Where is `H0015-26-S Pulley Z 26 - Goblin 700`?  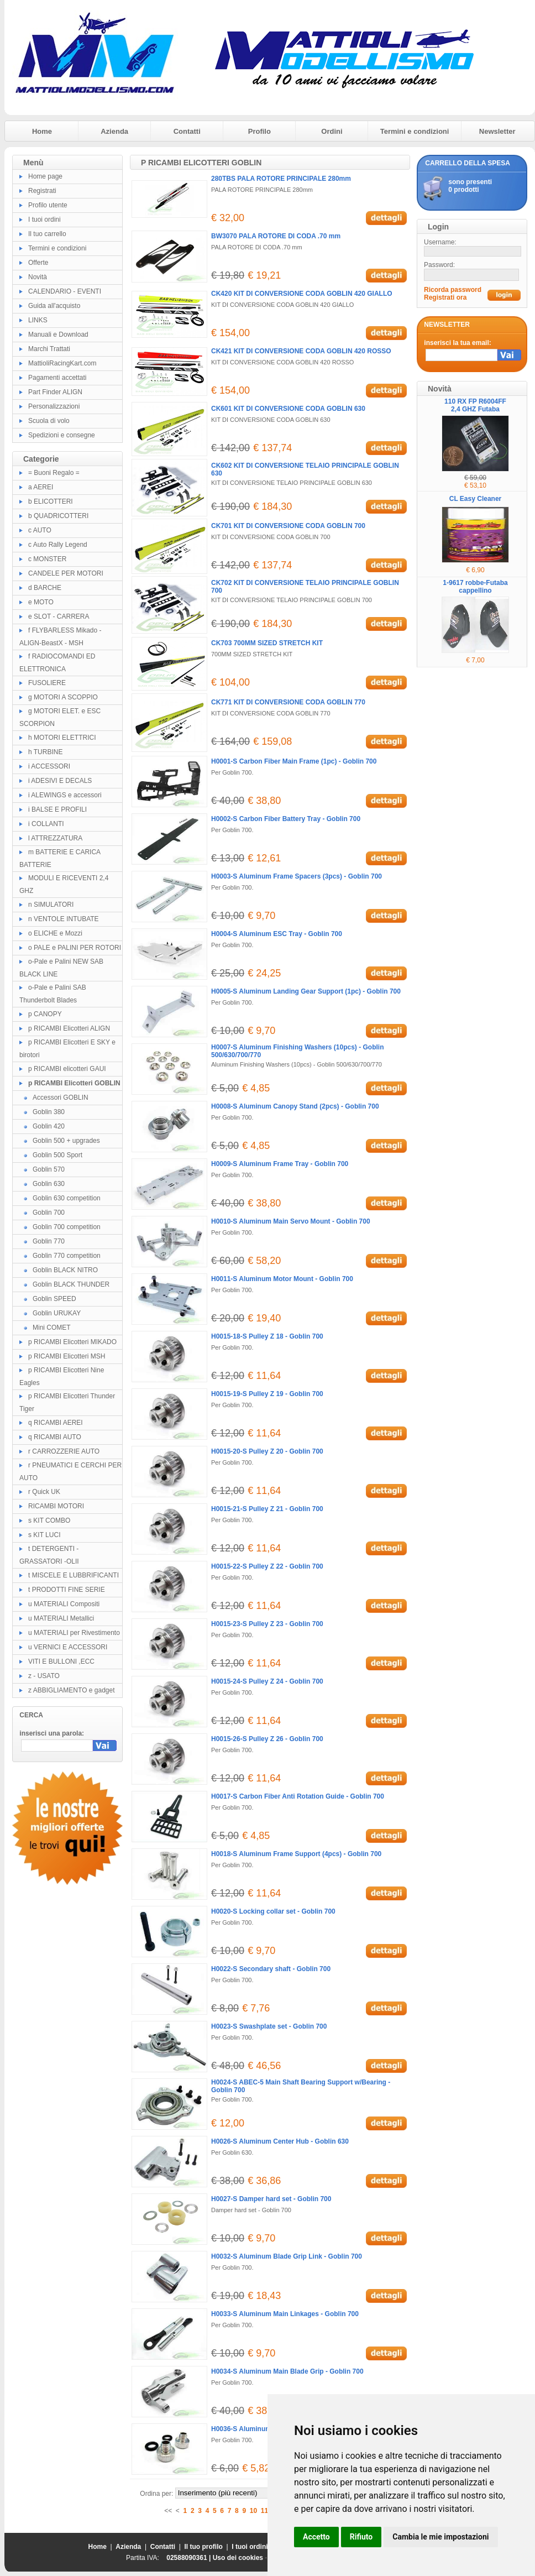 H0015-26-S Pulley Z 26 - Goblin 700 is located at coordinates (267, 1739).